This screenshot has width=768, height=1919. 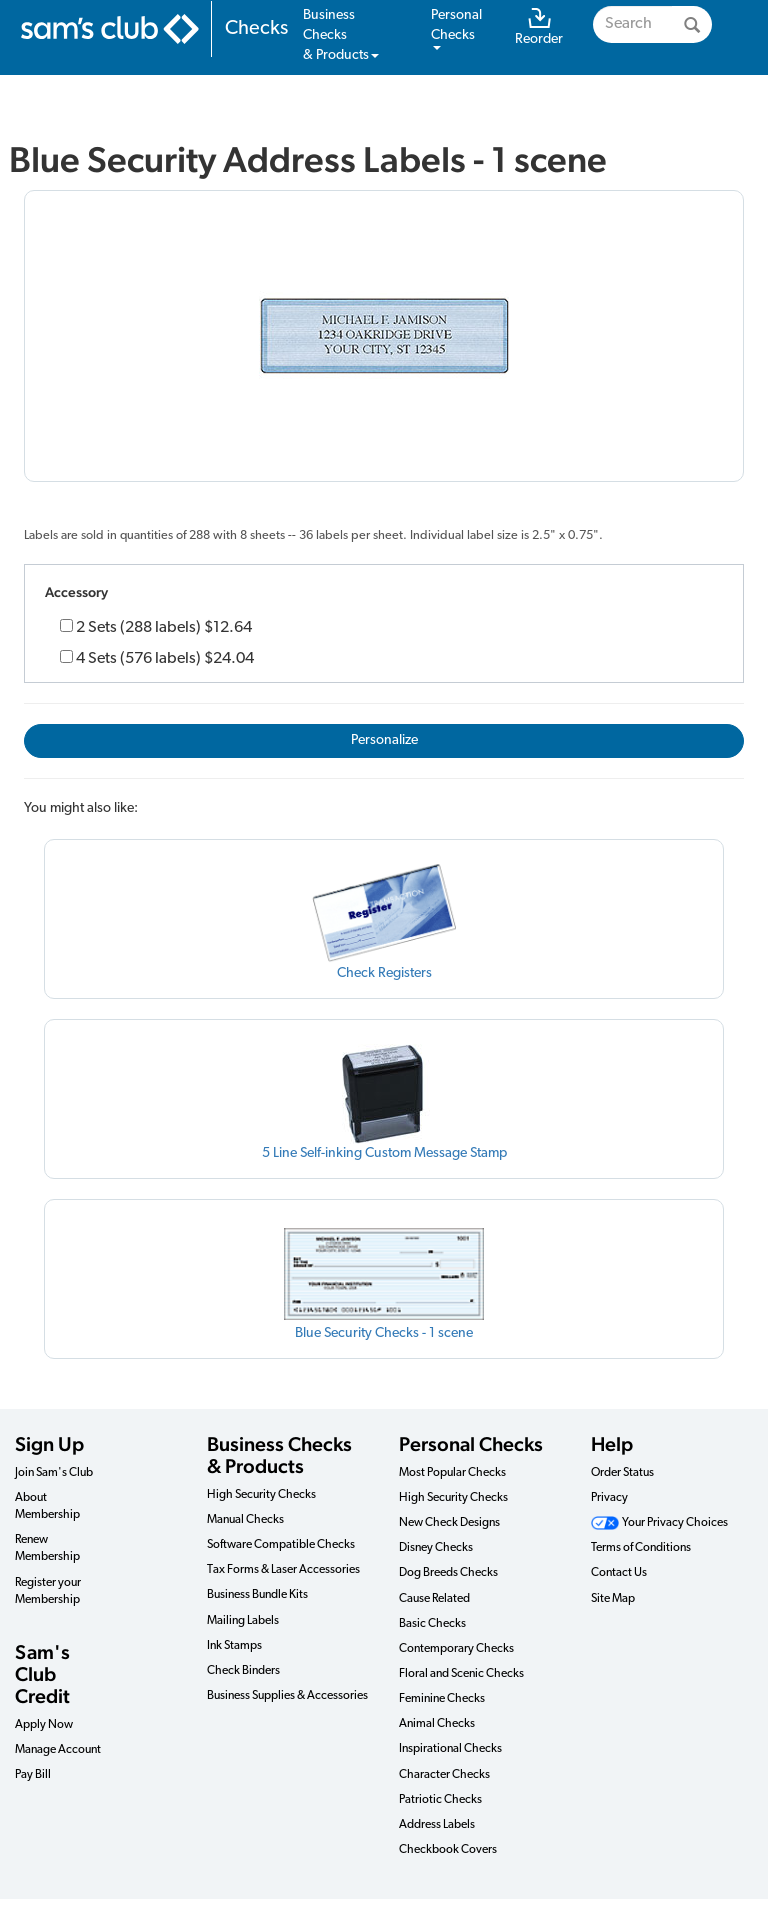 What do you see at coordinates (613, 1599) in the screenshot?
I see `Site Map` at bounding box center [613, 1599].